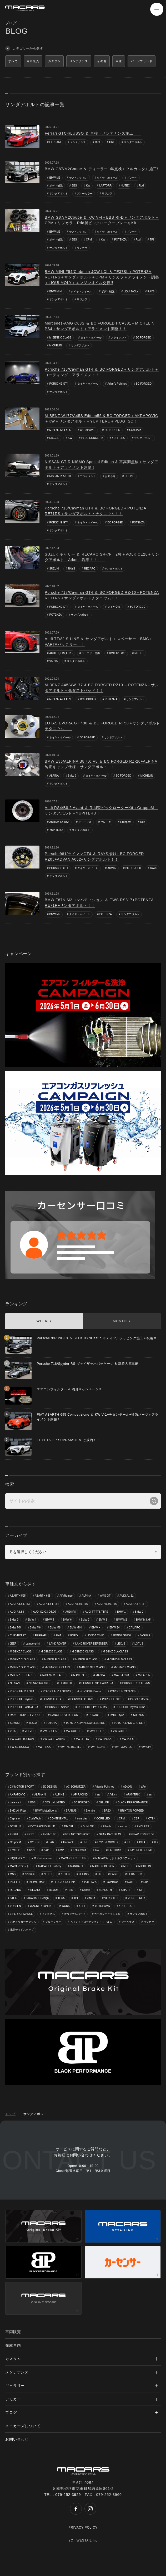 The width and height of the screenshot is (166, 2576). Describe the element at coordinates (142, 1842) in the screenshot. I see `IGLA` at that location.